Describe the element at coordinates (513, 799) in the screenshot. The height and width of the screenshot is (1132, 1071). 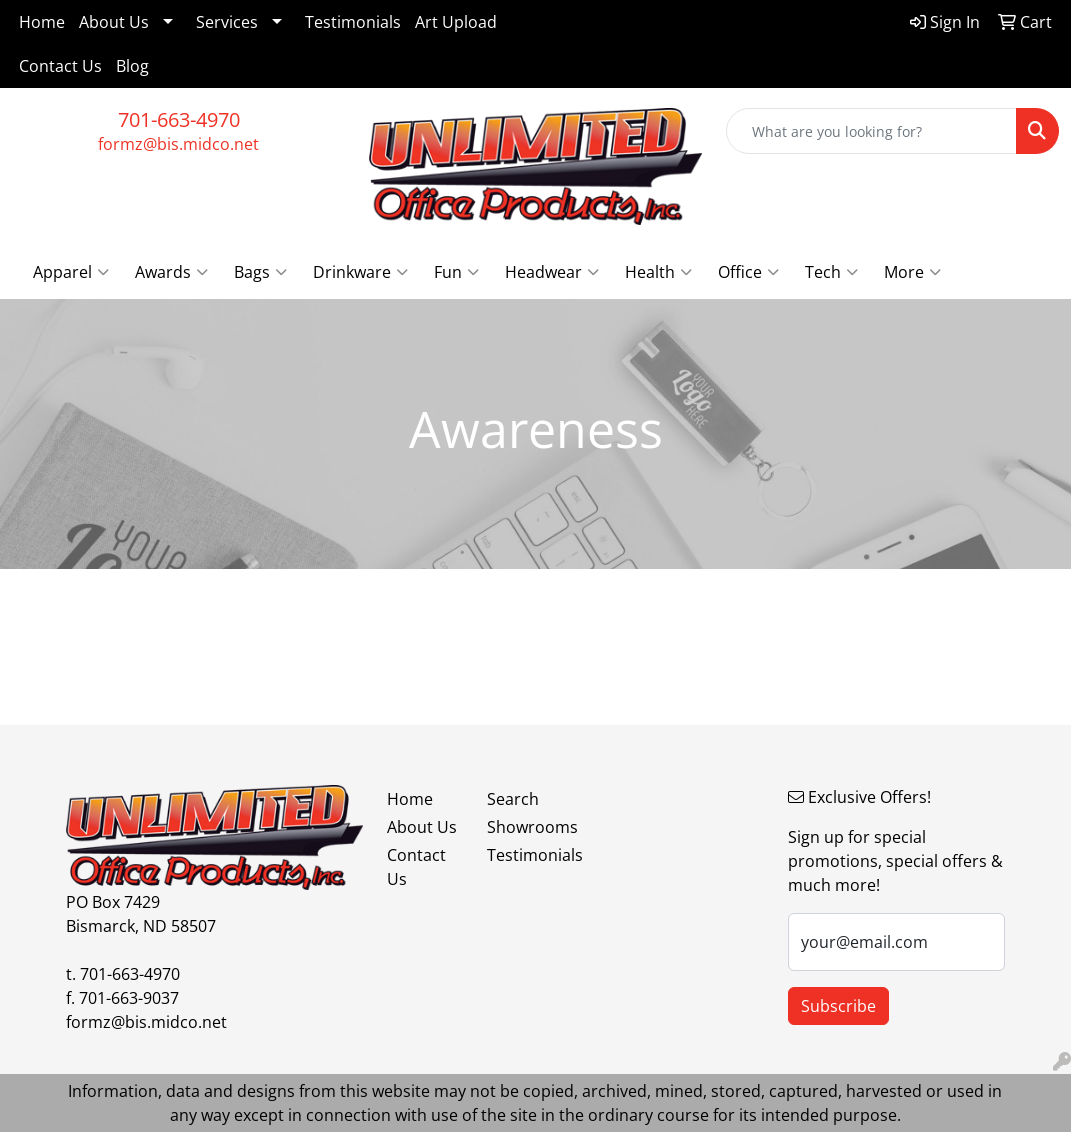
I see `Search` at that location.